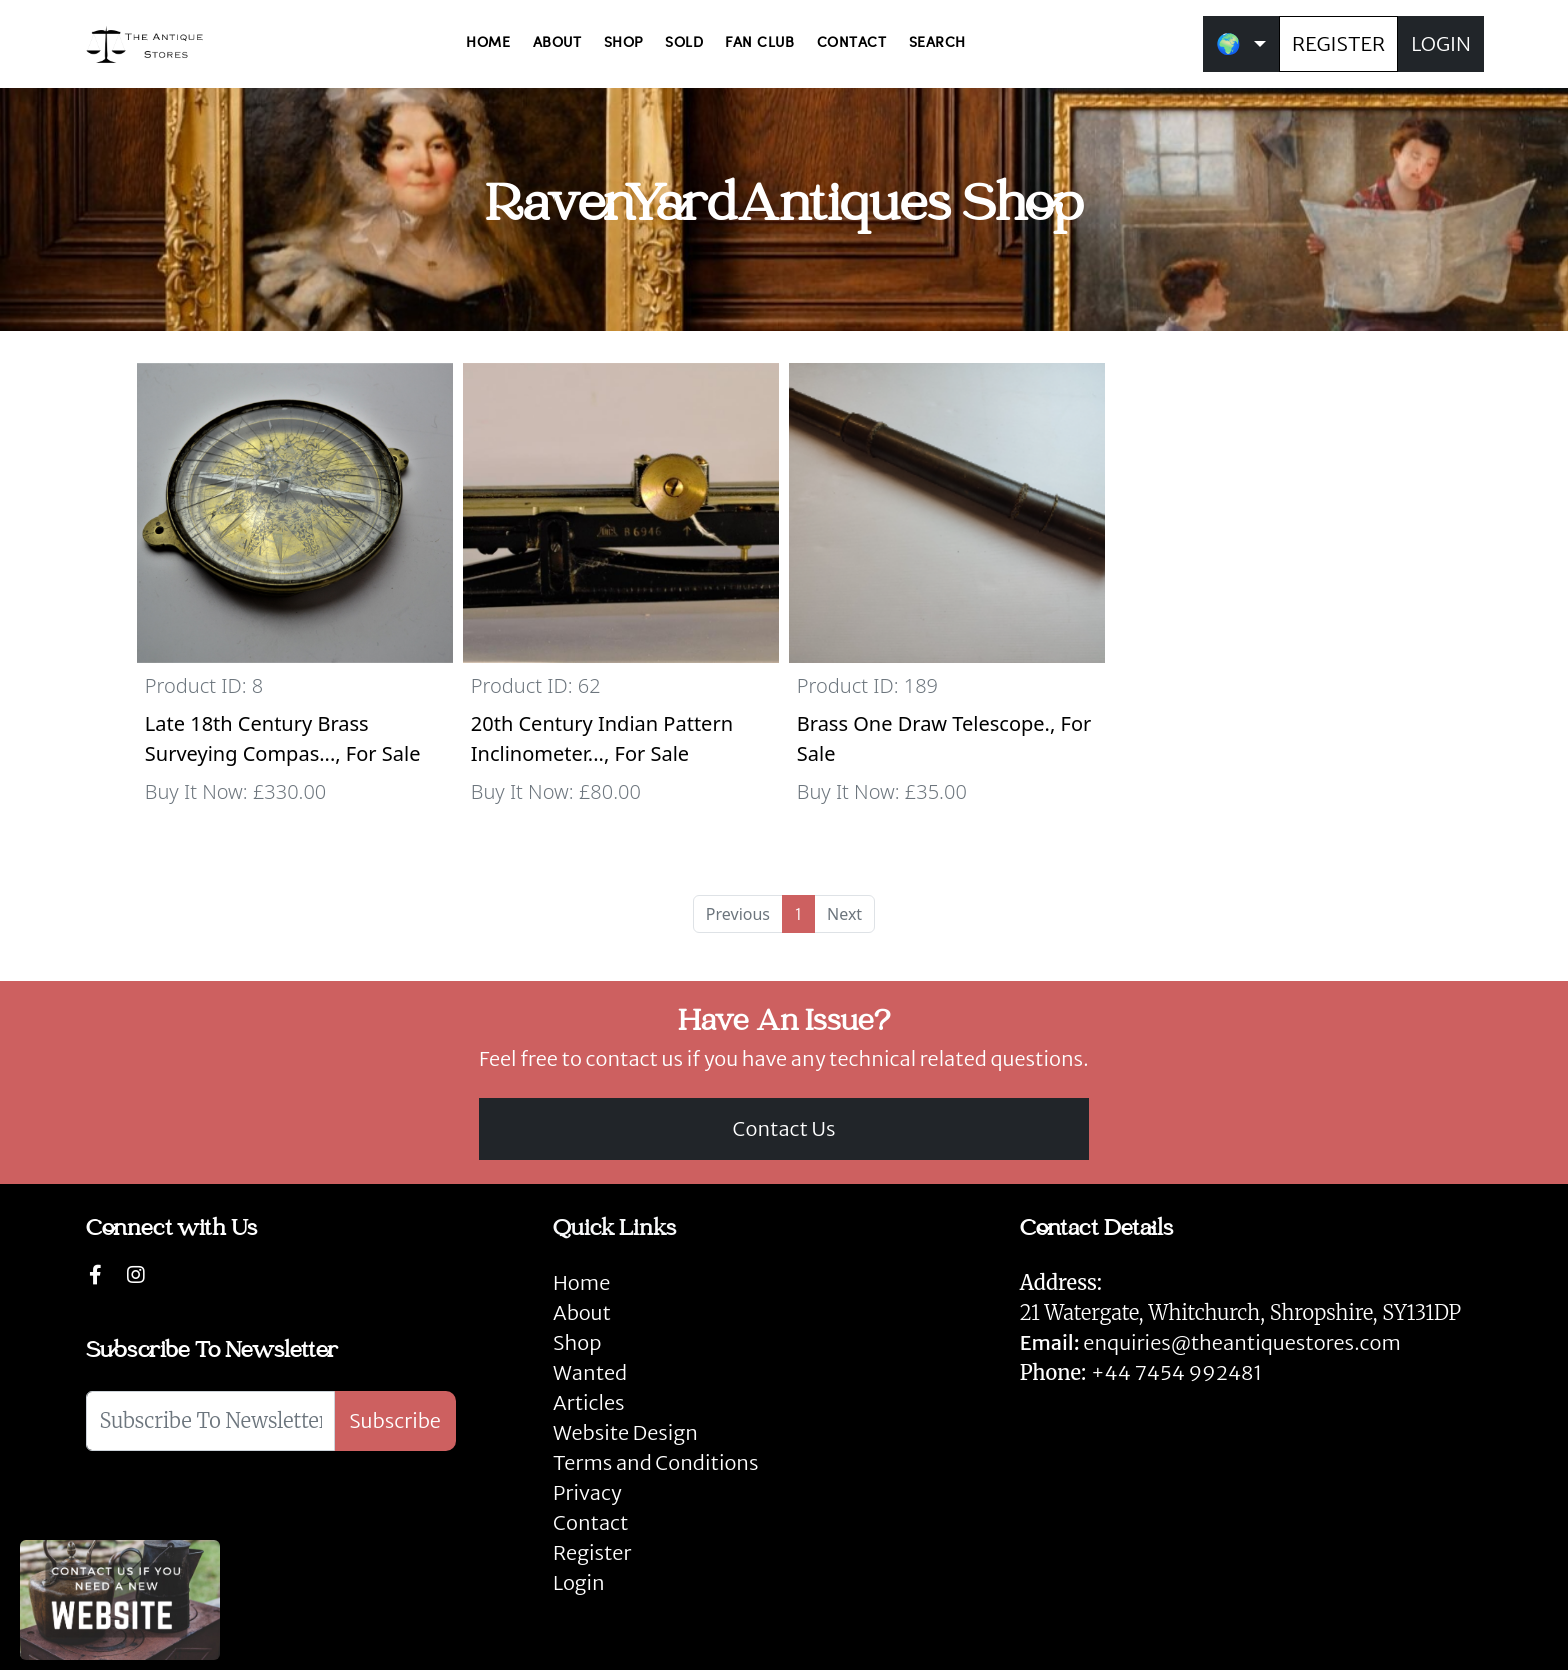 The width and height of the screenshot is (1568, 1670). Describe the element at coordinates (1210, 1342) in the screenshot. I see `enquiries@theantiquestores.com` at that location.